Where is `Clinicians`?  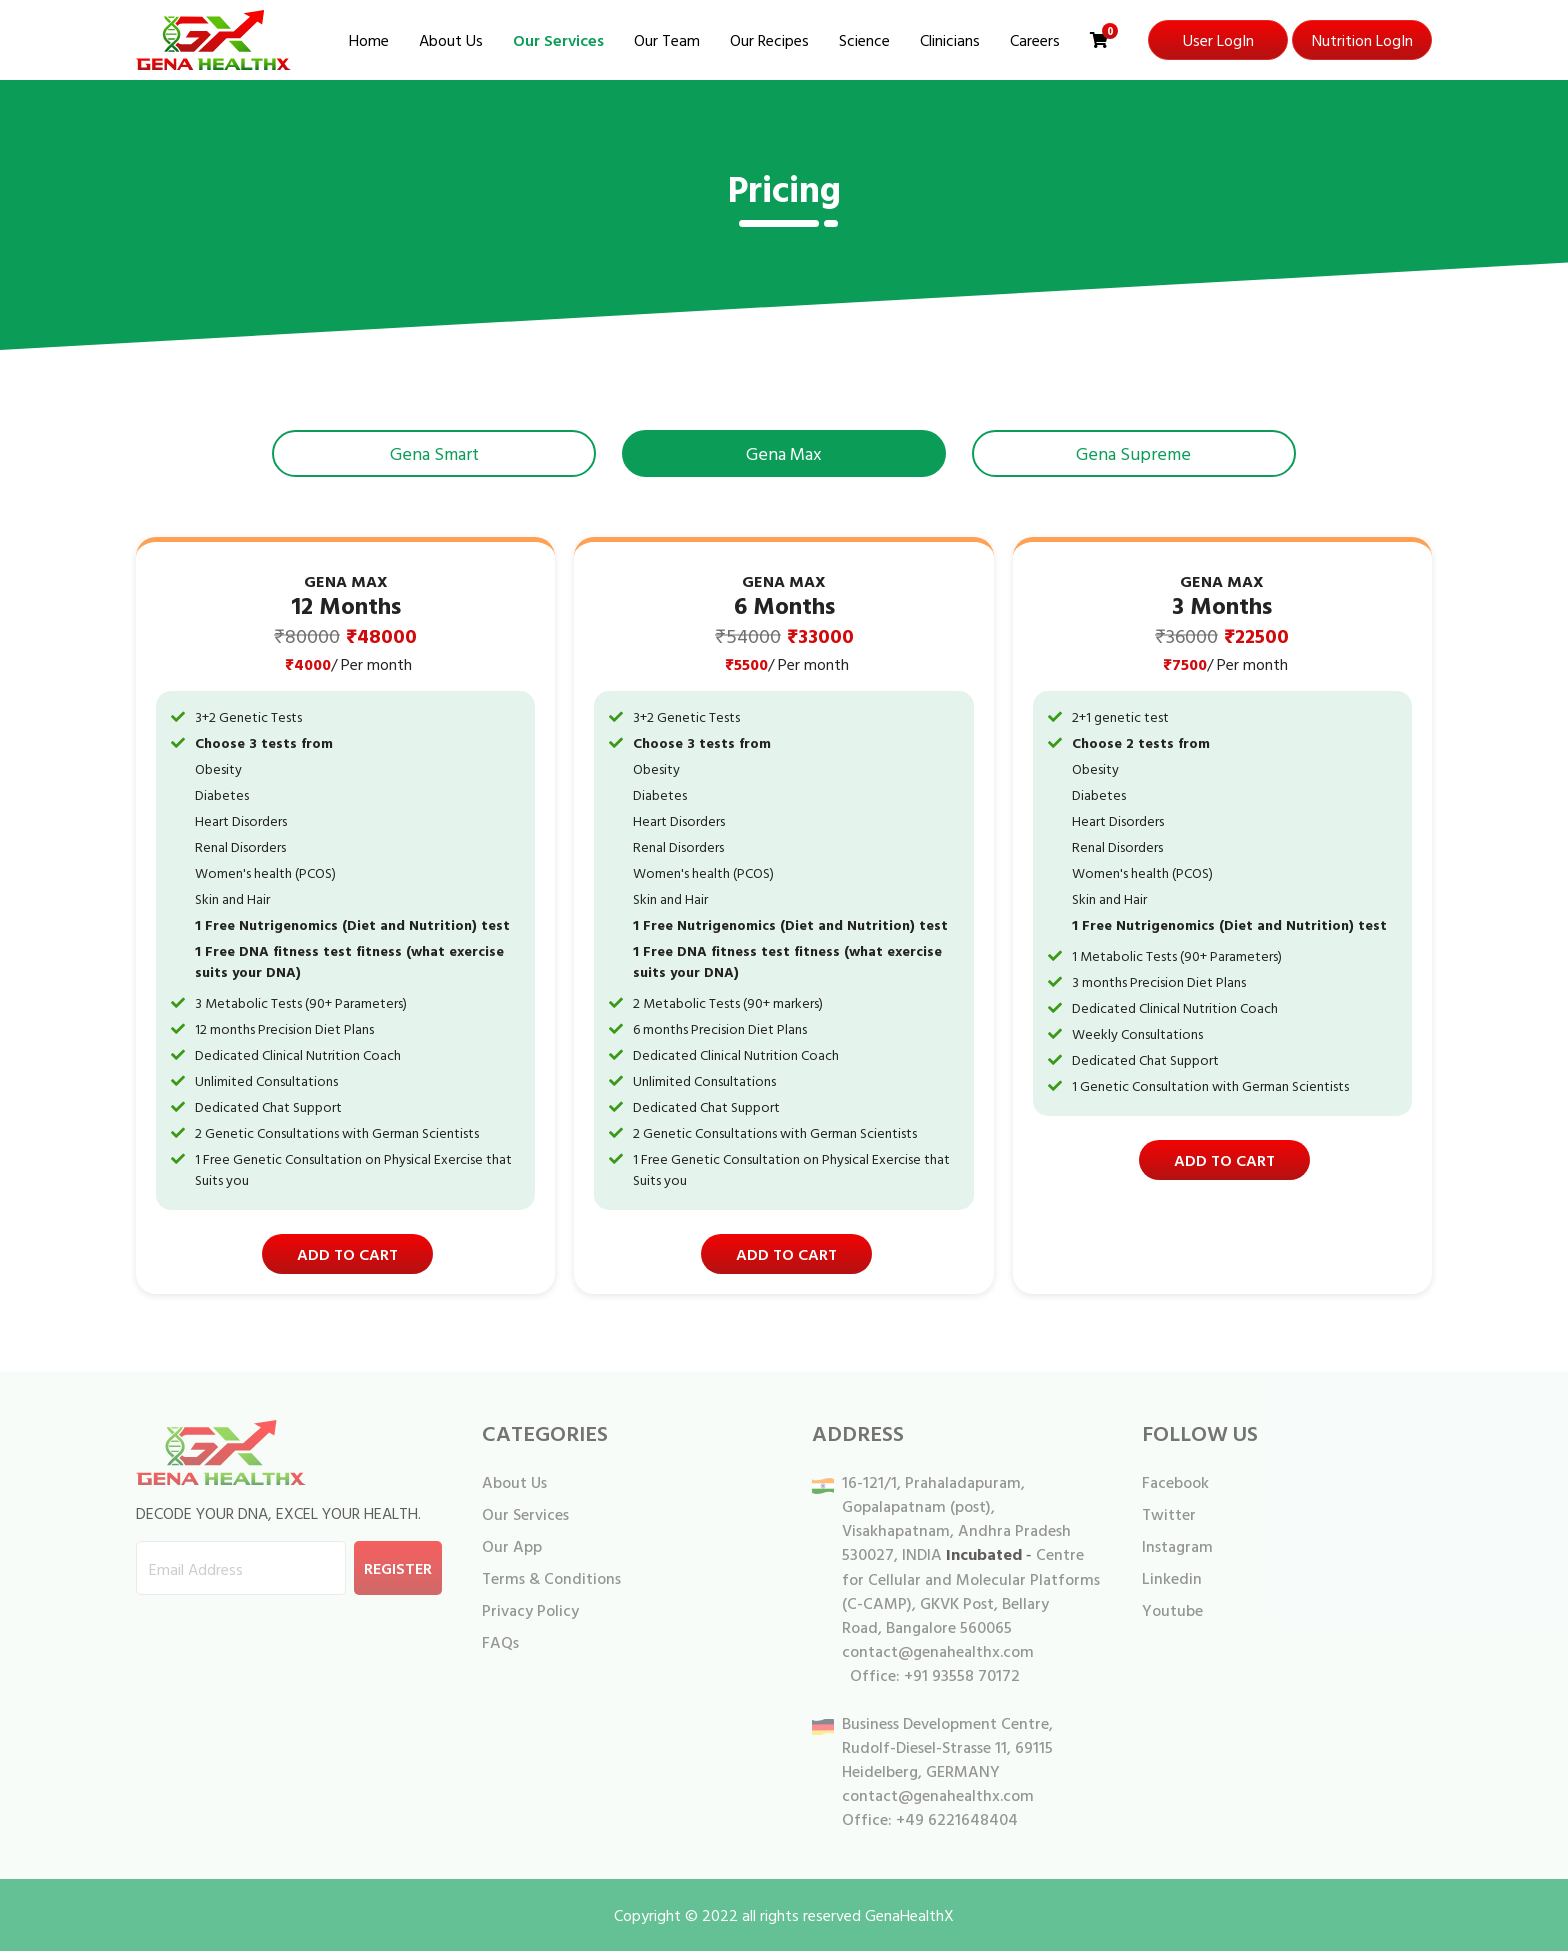 Clinicians is located at coordinates (950, 40).